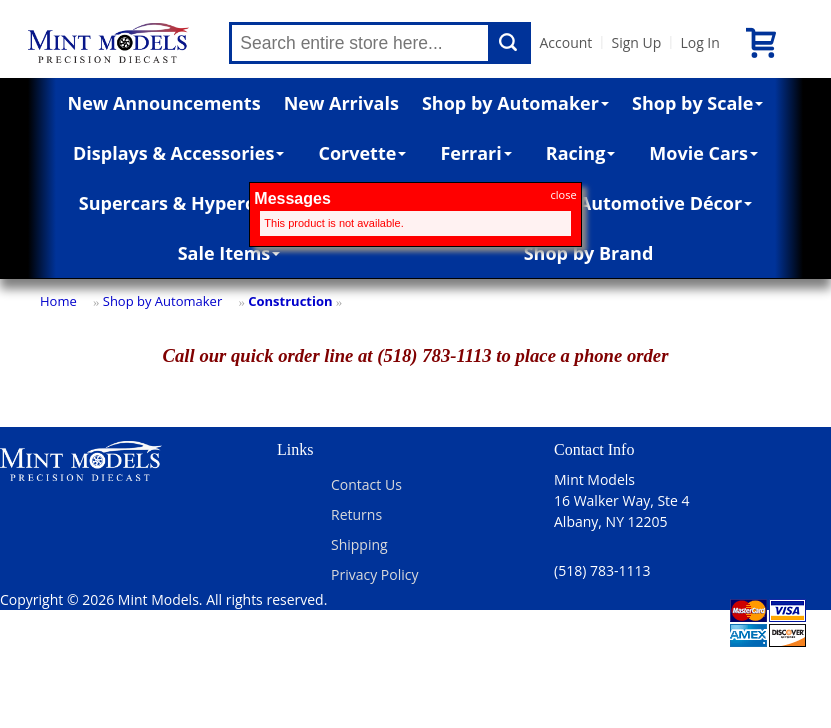 The image size is (831, 728). What do you see at coordinates (366, 484) in the screenshot?
I see `Contact Us` at bounding box center [366, 484].